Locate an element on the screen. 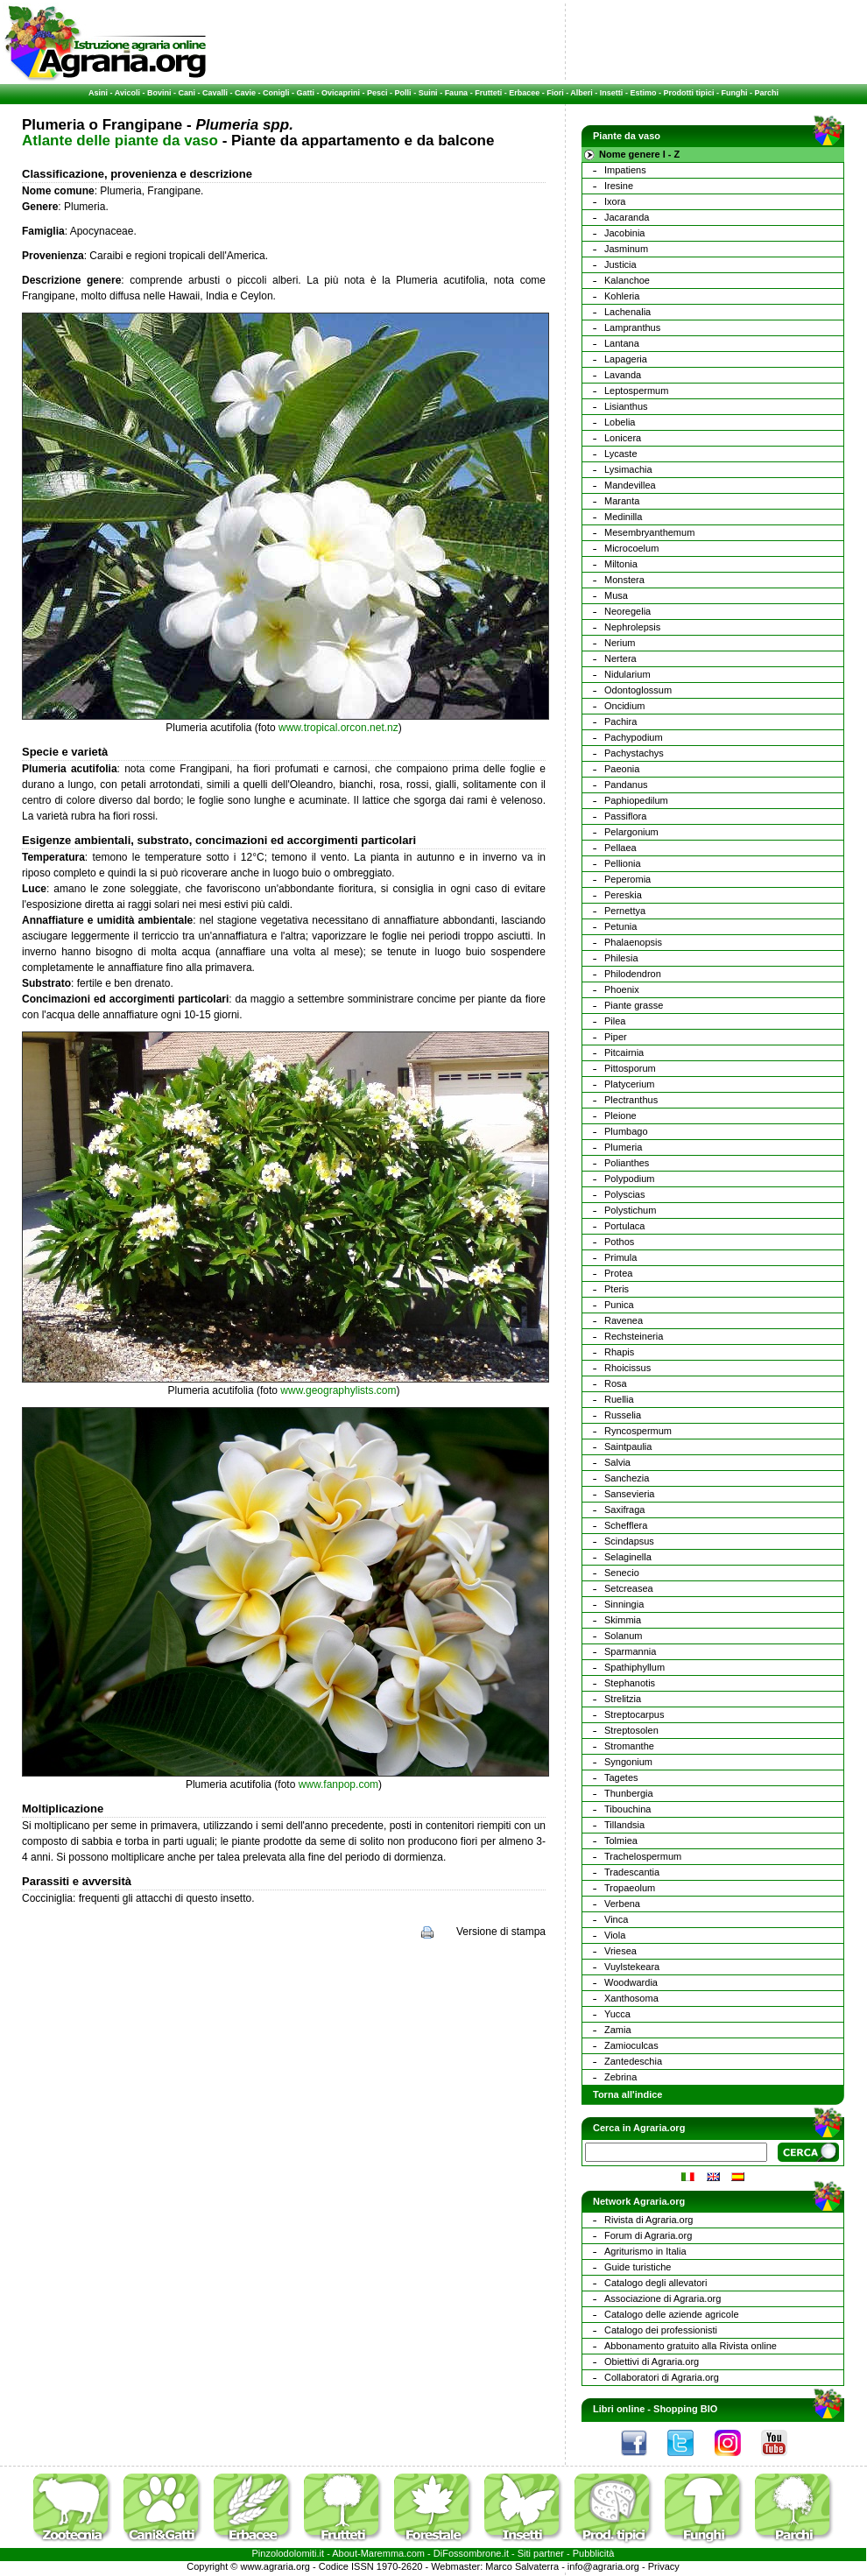 This screenshot has height=2576, width=867. Pothos is located at coordinates (619, 1241).